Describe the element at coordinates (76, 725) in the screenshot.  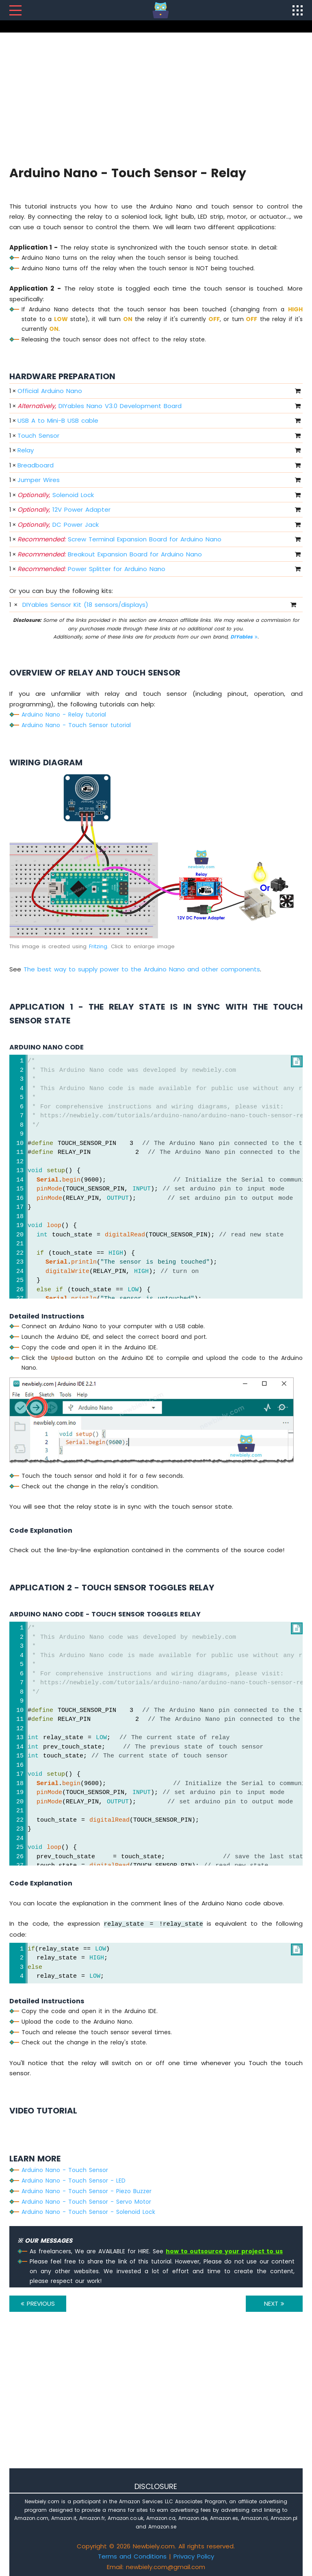
I see `Arduino Nano - Touch Sensor tutorial` at that location.